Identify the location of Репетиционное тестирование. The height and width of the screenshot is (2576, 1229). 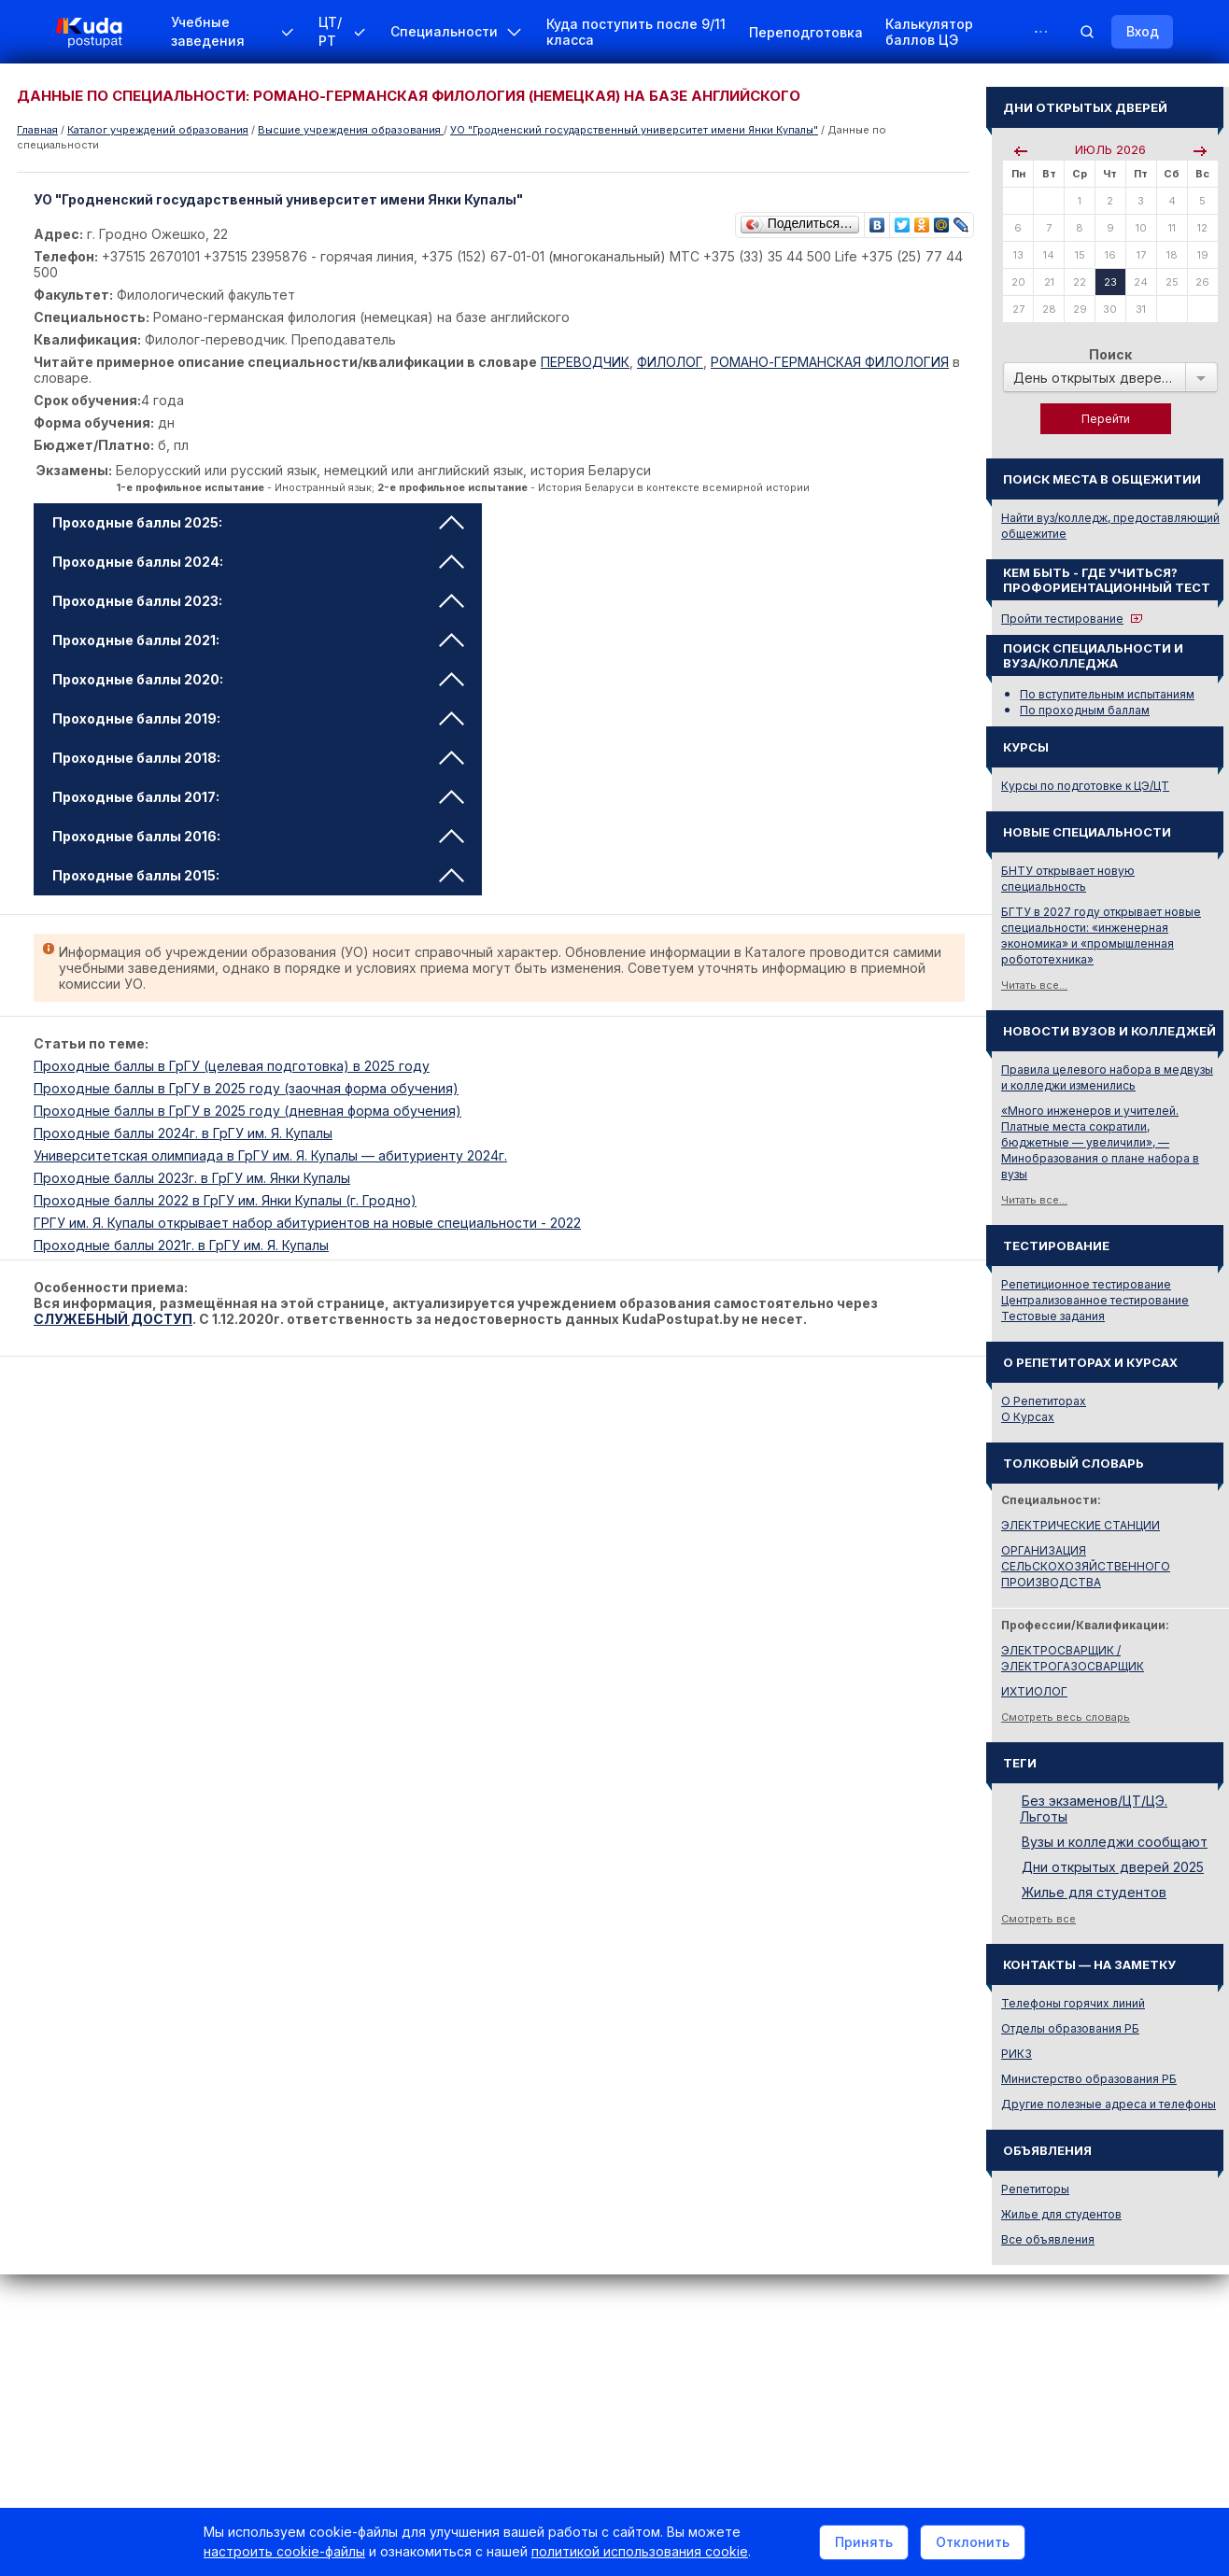
(1086, 1284).